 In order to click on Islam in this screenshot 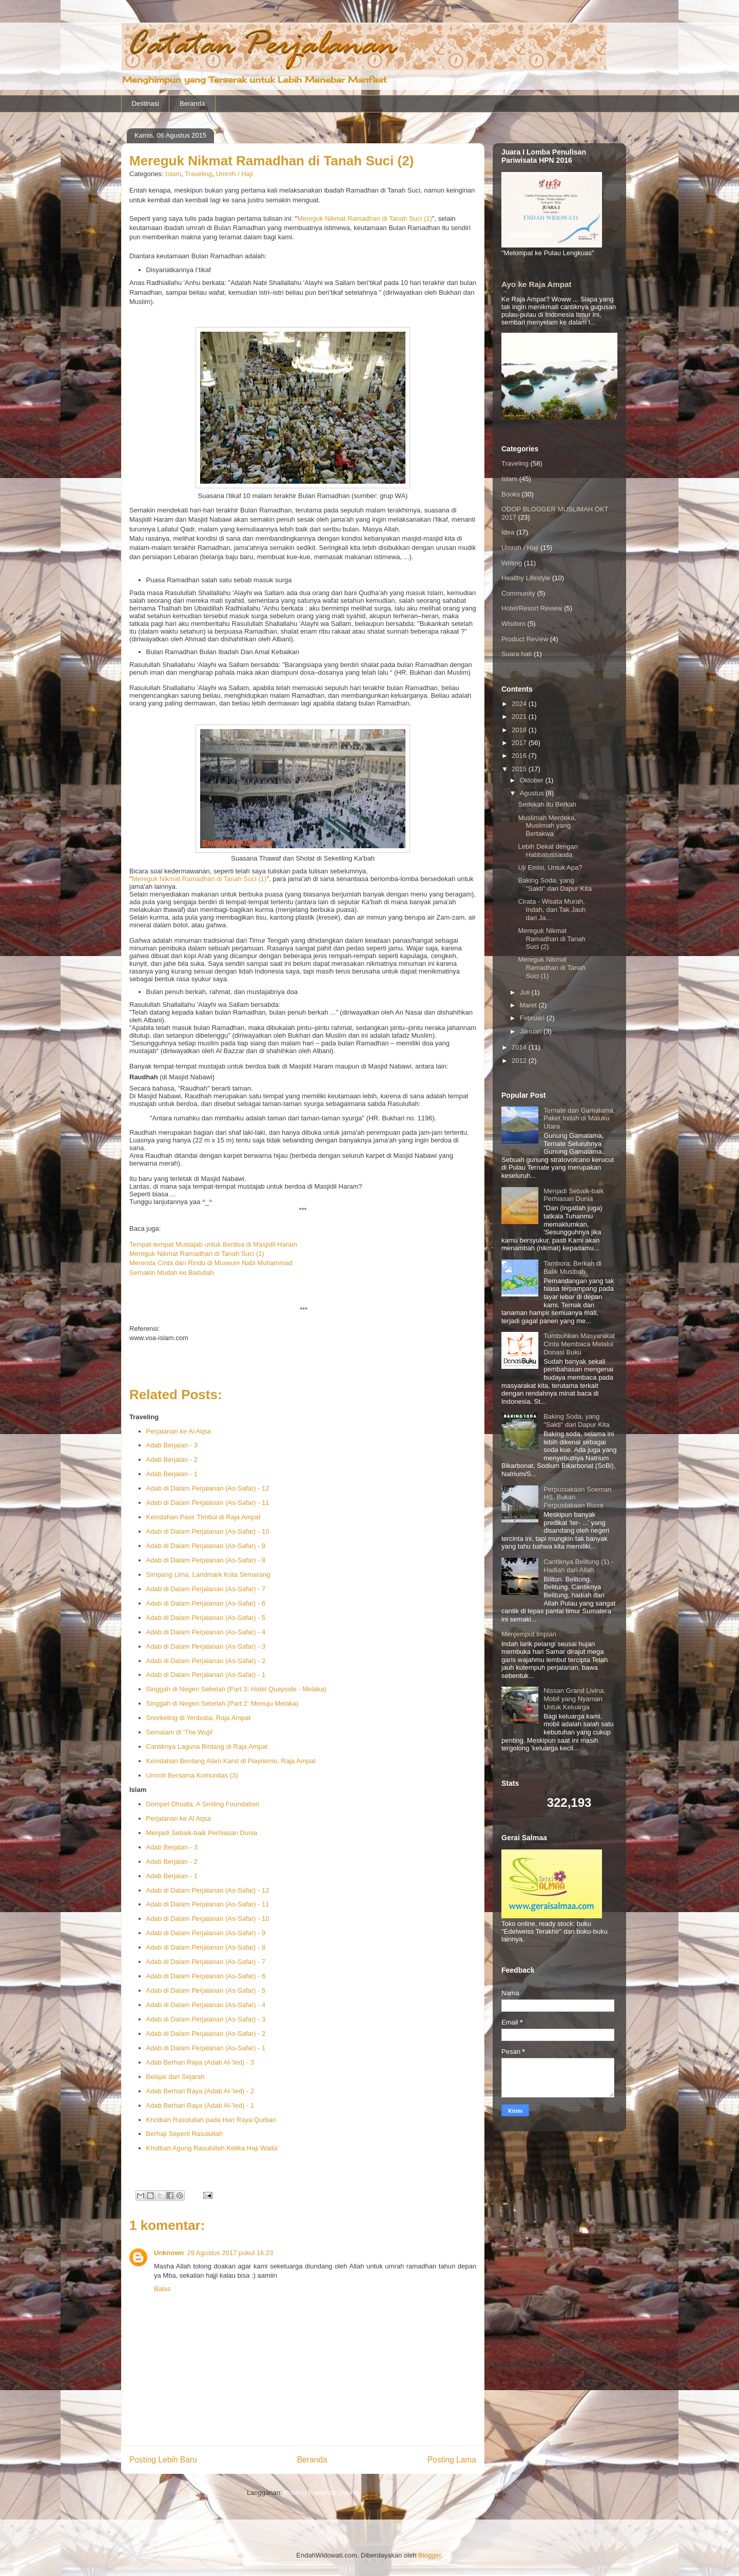, I will do `click(173, 174)`.